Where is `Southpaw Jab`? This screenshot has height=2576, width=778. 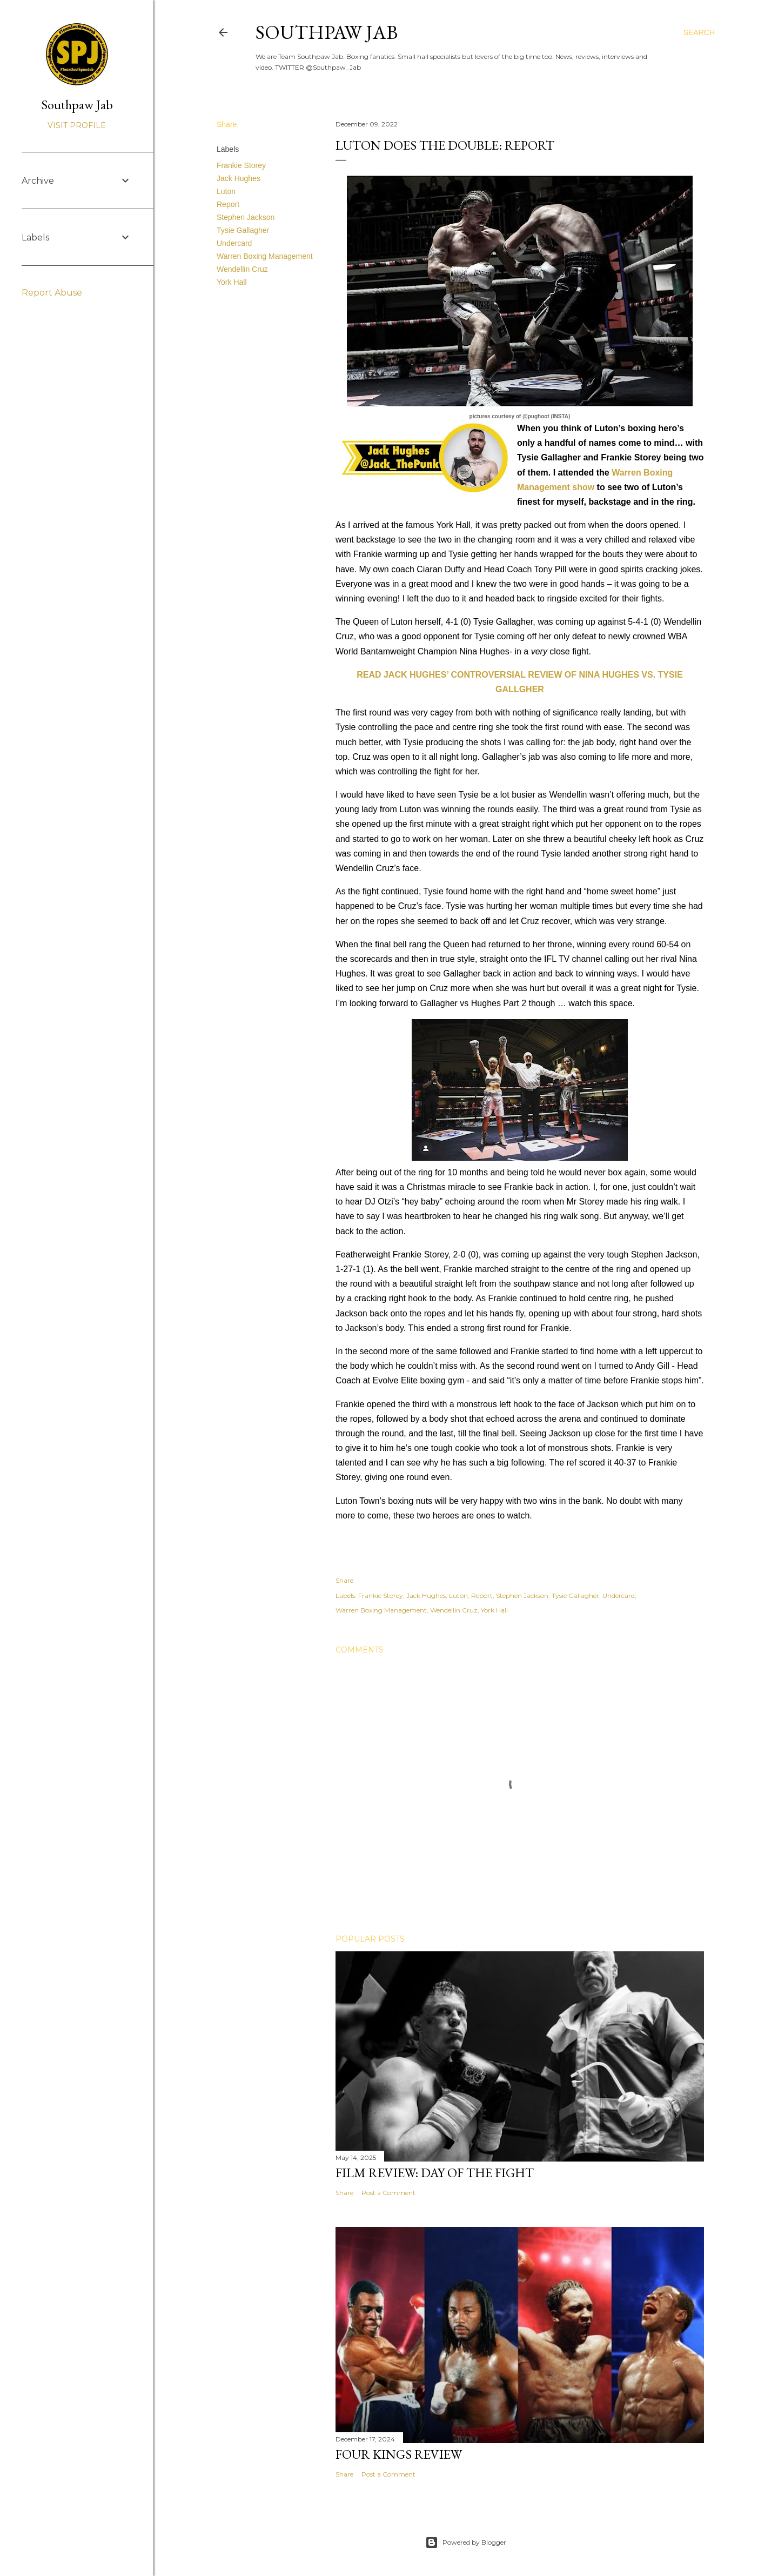
Southpaw Jab is located at coordinates (77, 104).